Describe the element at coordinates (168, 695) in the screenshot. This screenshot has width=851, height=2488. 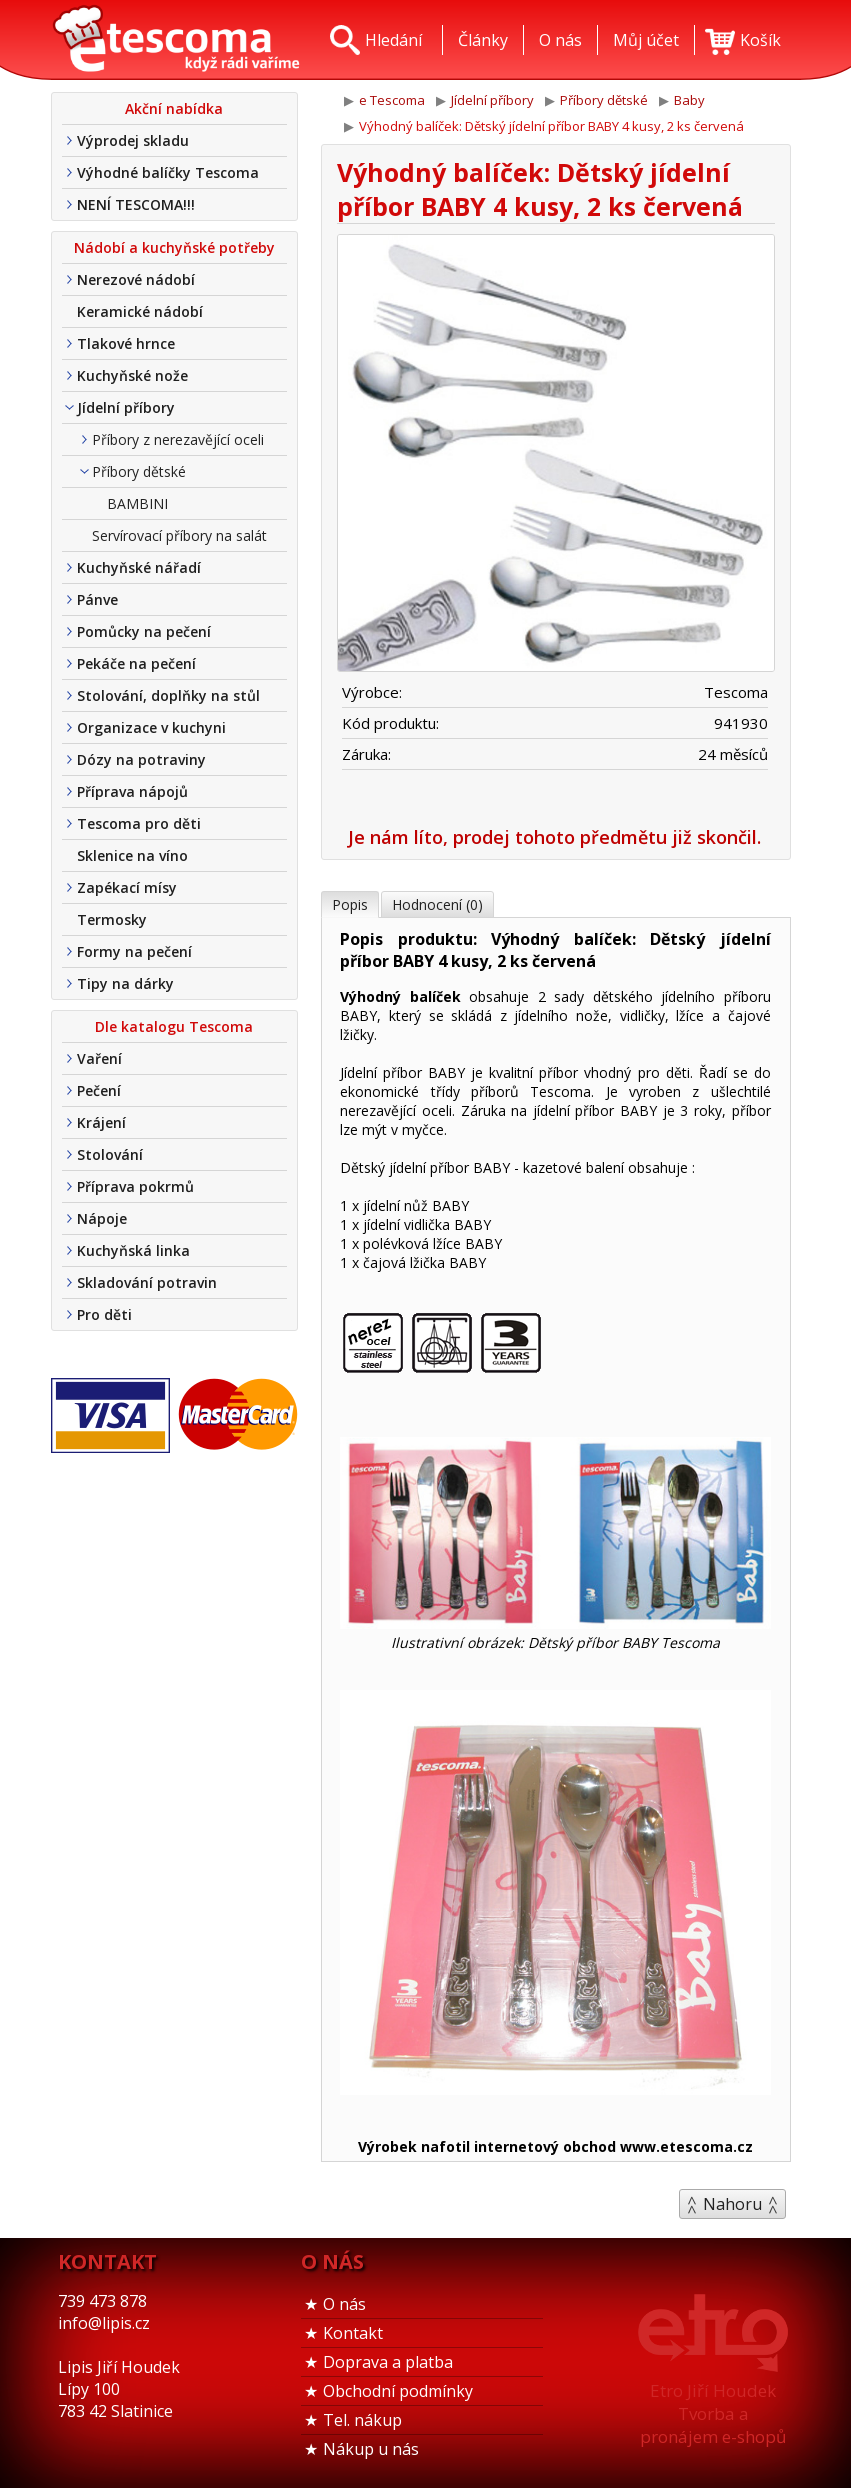
I see `Stolování, doplňky na stůl` at that location.